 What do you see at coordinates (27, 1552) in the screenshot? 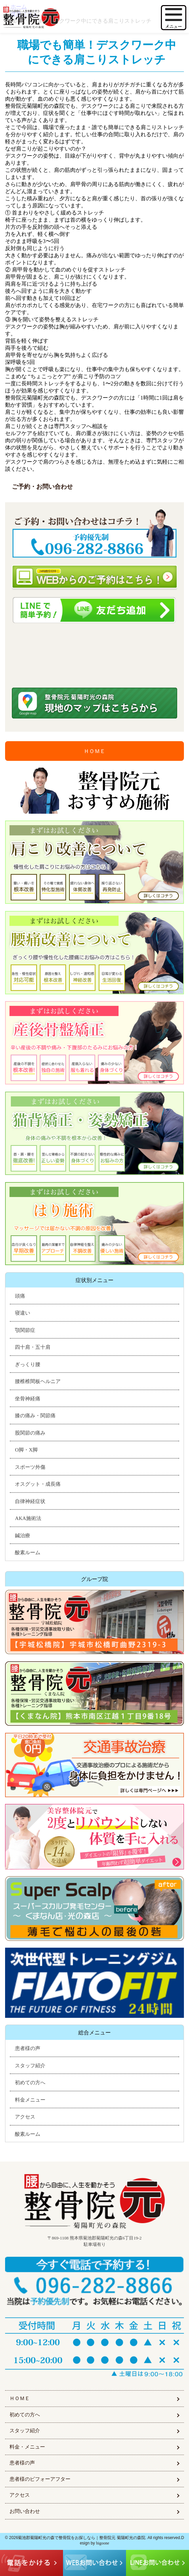
I see `酸素ルーム` at bounding box center [27, 1552].